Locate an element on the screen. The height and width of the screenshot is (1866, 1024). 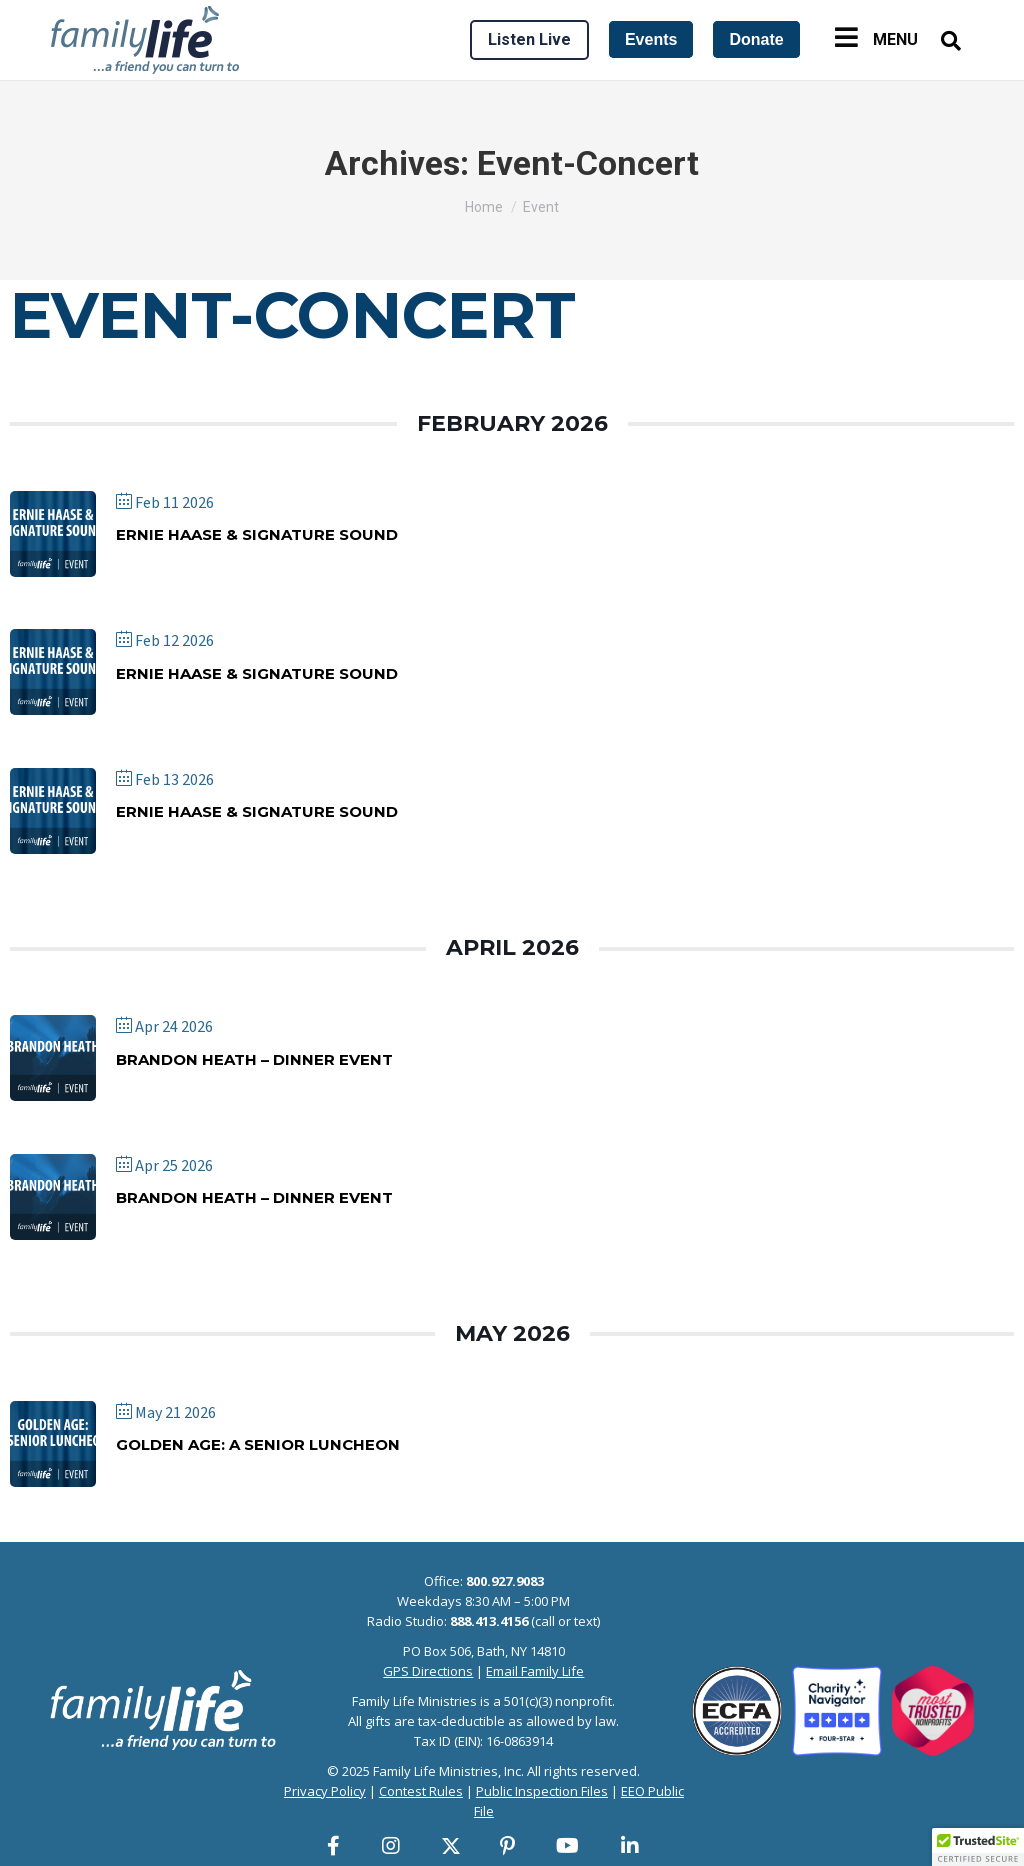
Privacy Policy is located at coordinates (325, 1791).